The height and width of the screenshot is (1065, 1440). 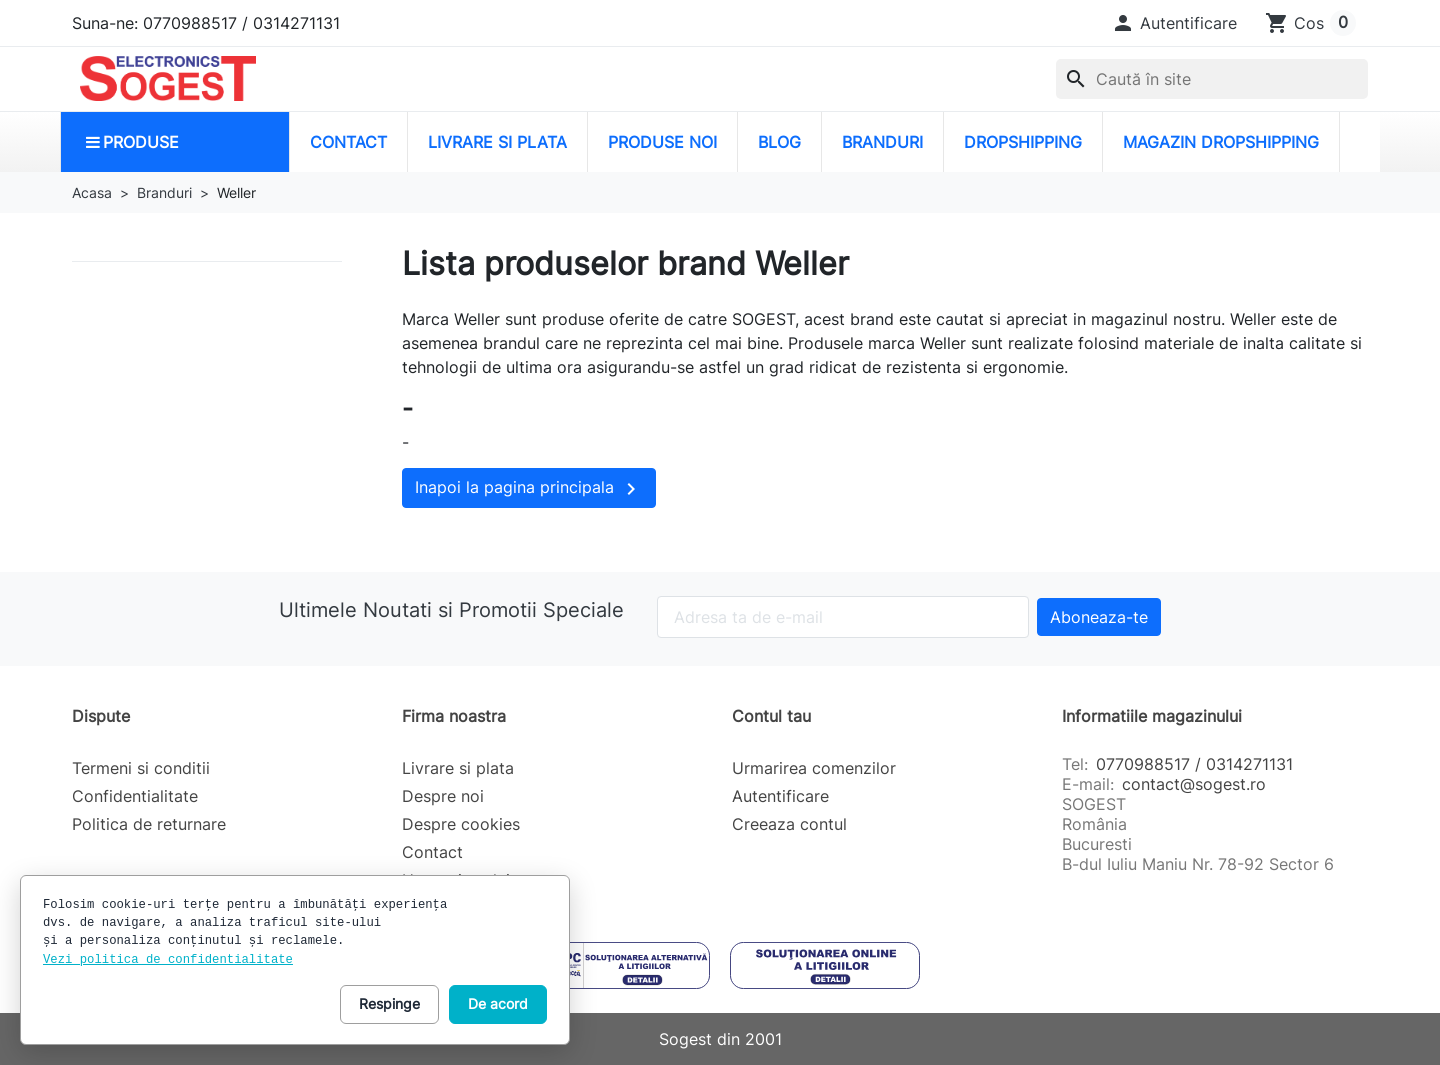 What do you see at coordinates (389, 1003) in the screenshot?
I see `Respinge` at bounding box center [389, 1003].